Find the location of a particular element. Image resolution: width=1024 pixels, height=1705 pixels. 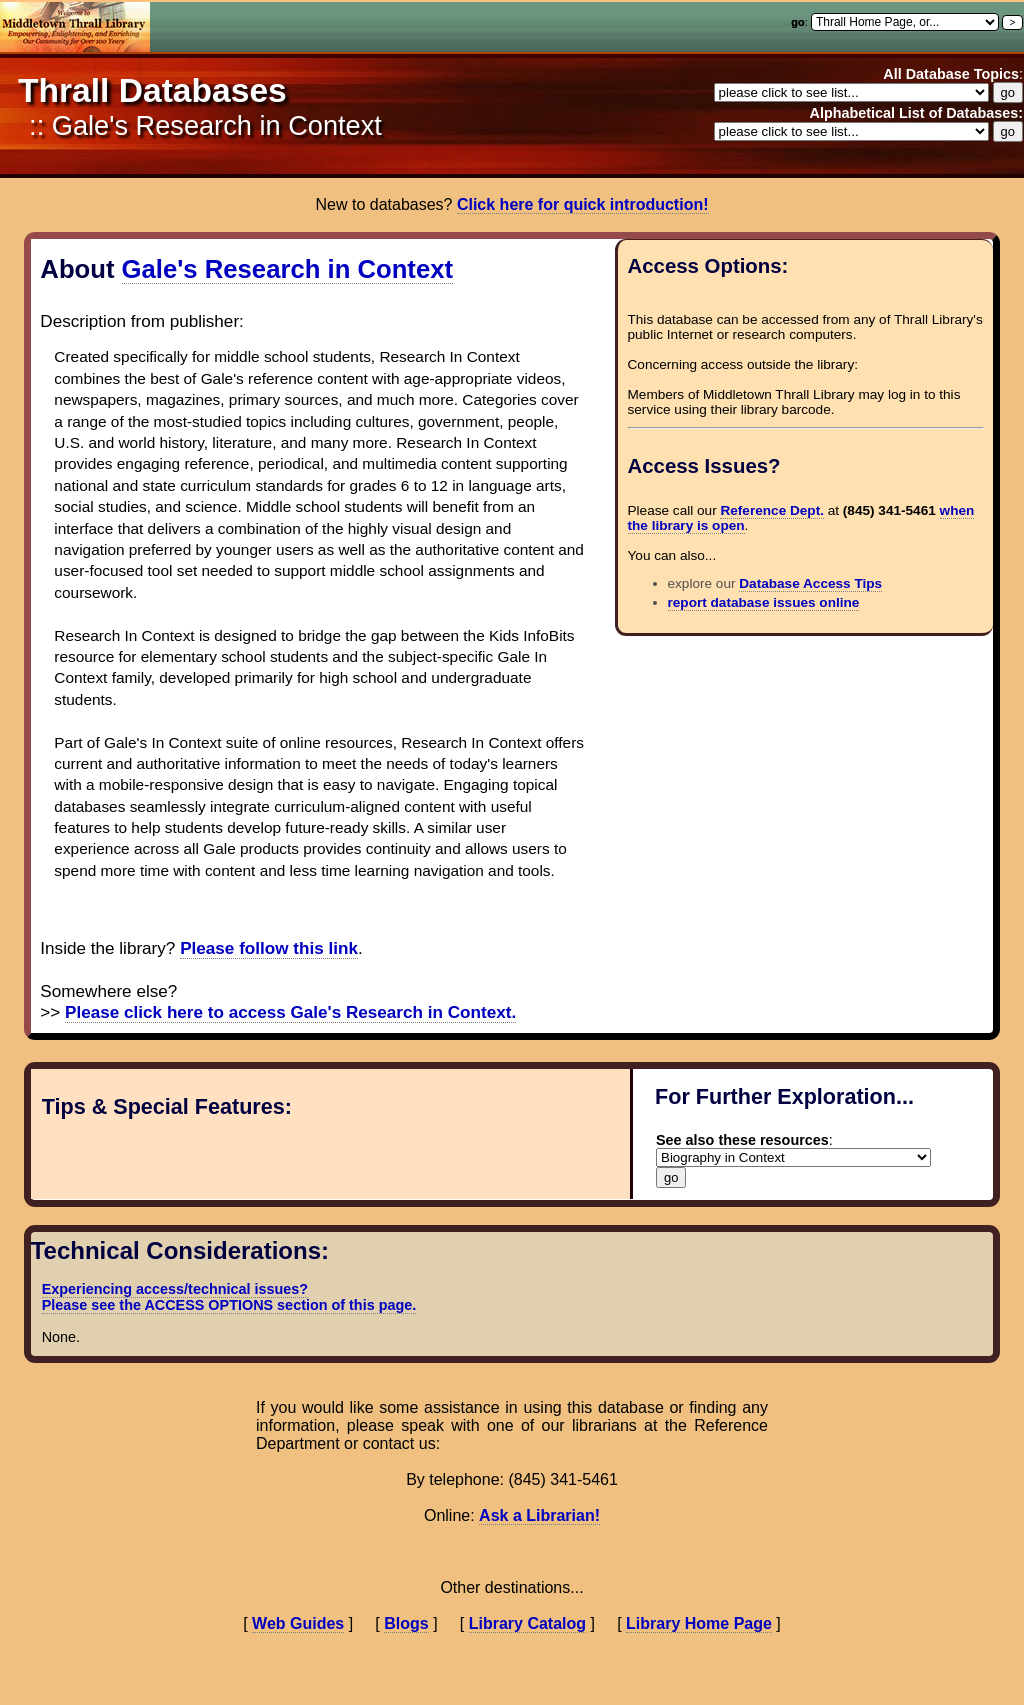

report database issues online is located at coordinates (764, 602).